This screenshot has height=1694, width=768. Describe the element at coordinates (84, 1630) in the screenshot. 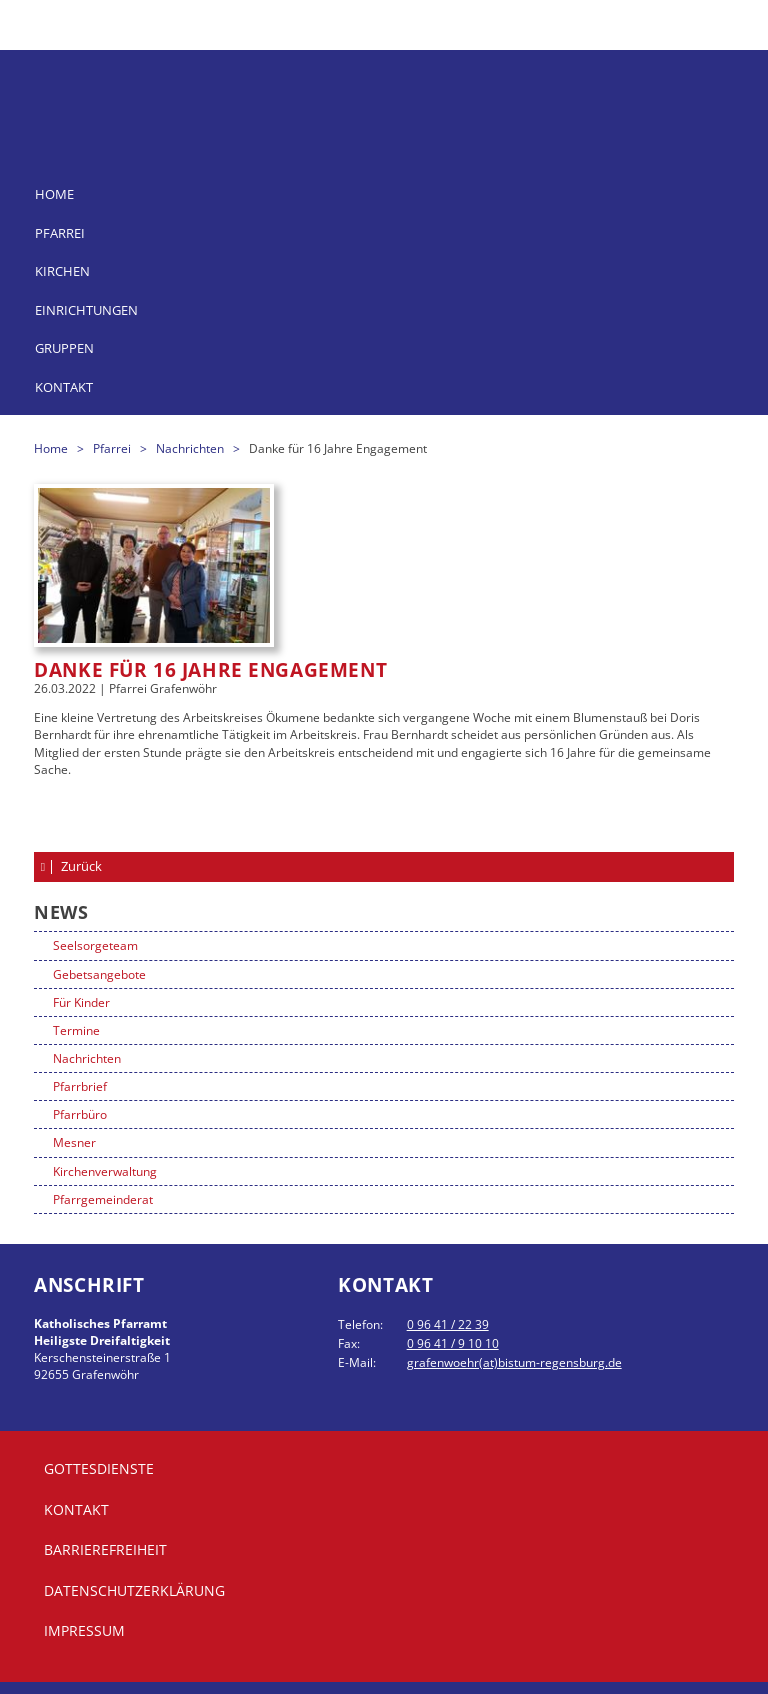

I see `Impressum` at that location.